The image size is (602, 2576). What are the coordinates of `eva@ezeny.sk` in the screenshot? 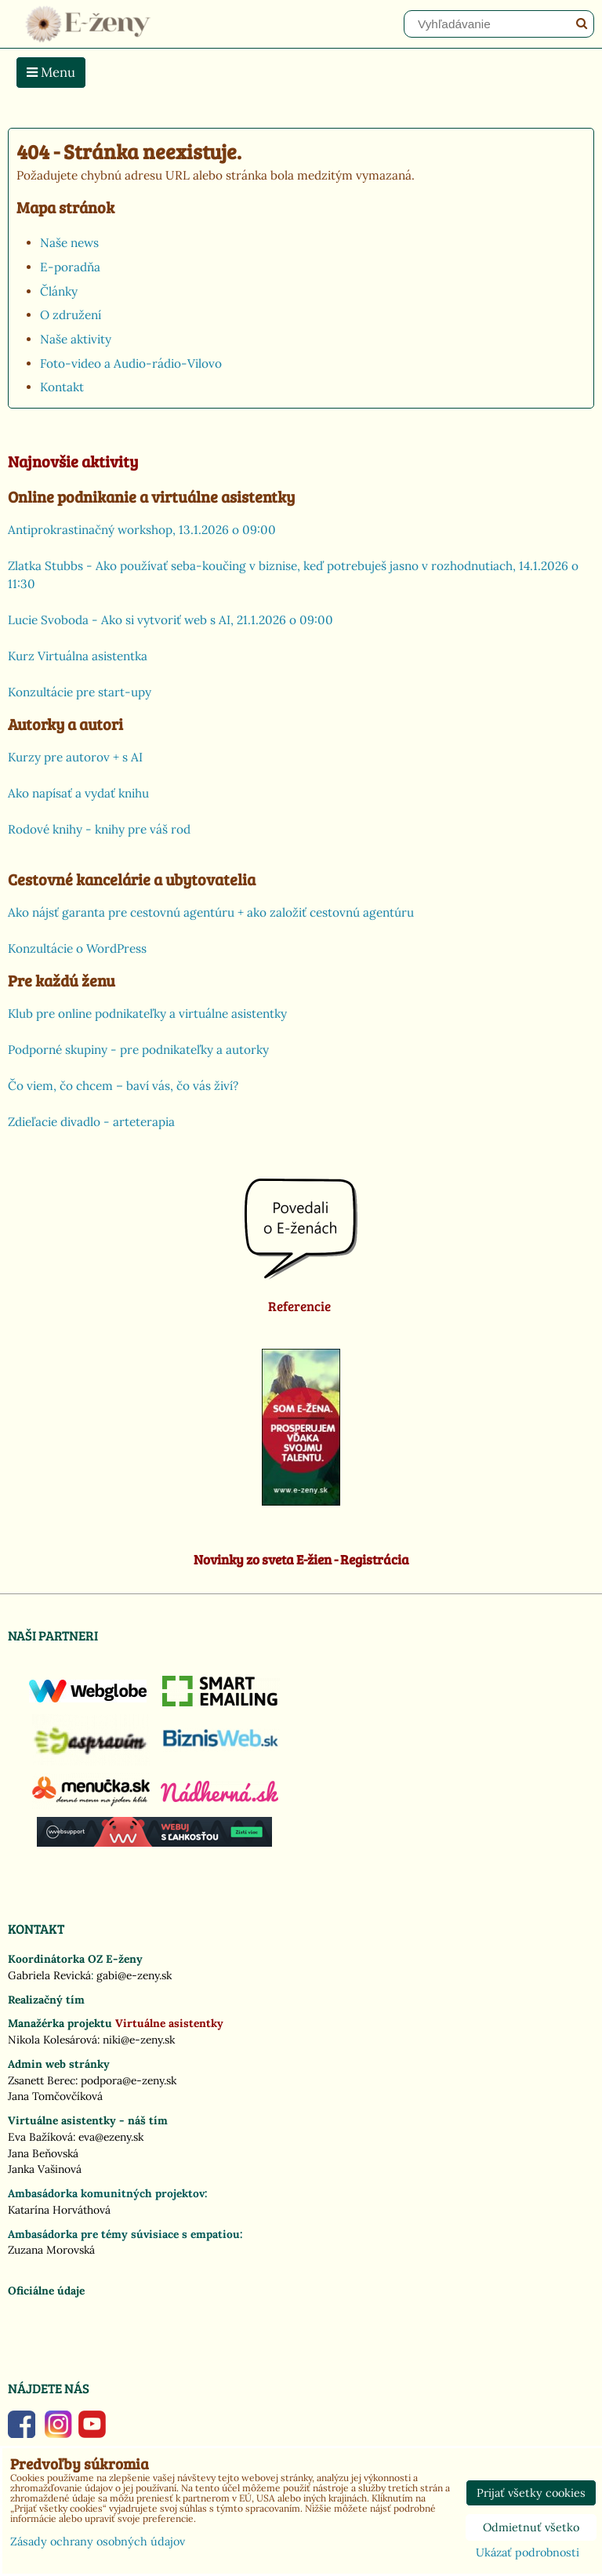 It's located at (110, 2137).